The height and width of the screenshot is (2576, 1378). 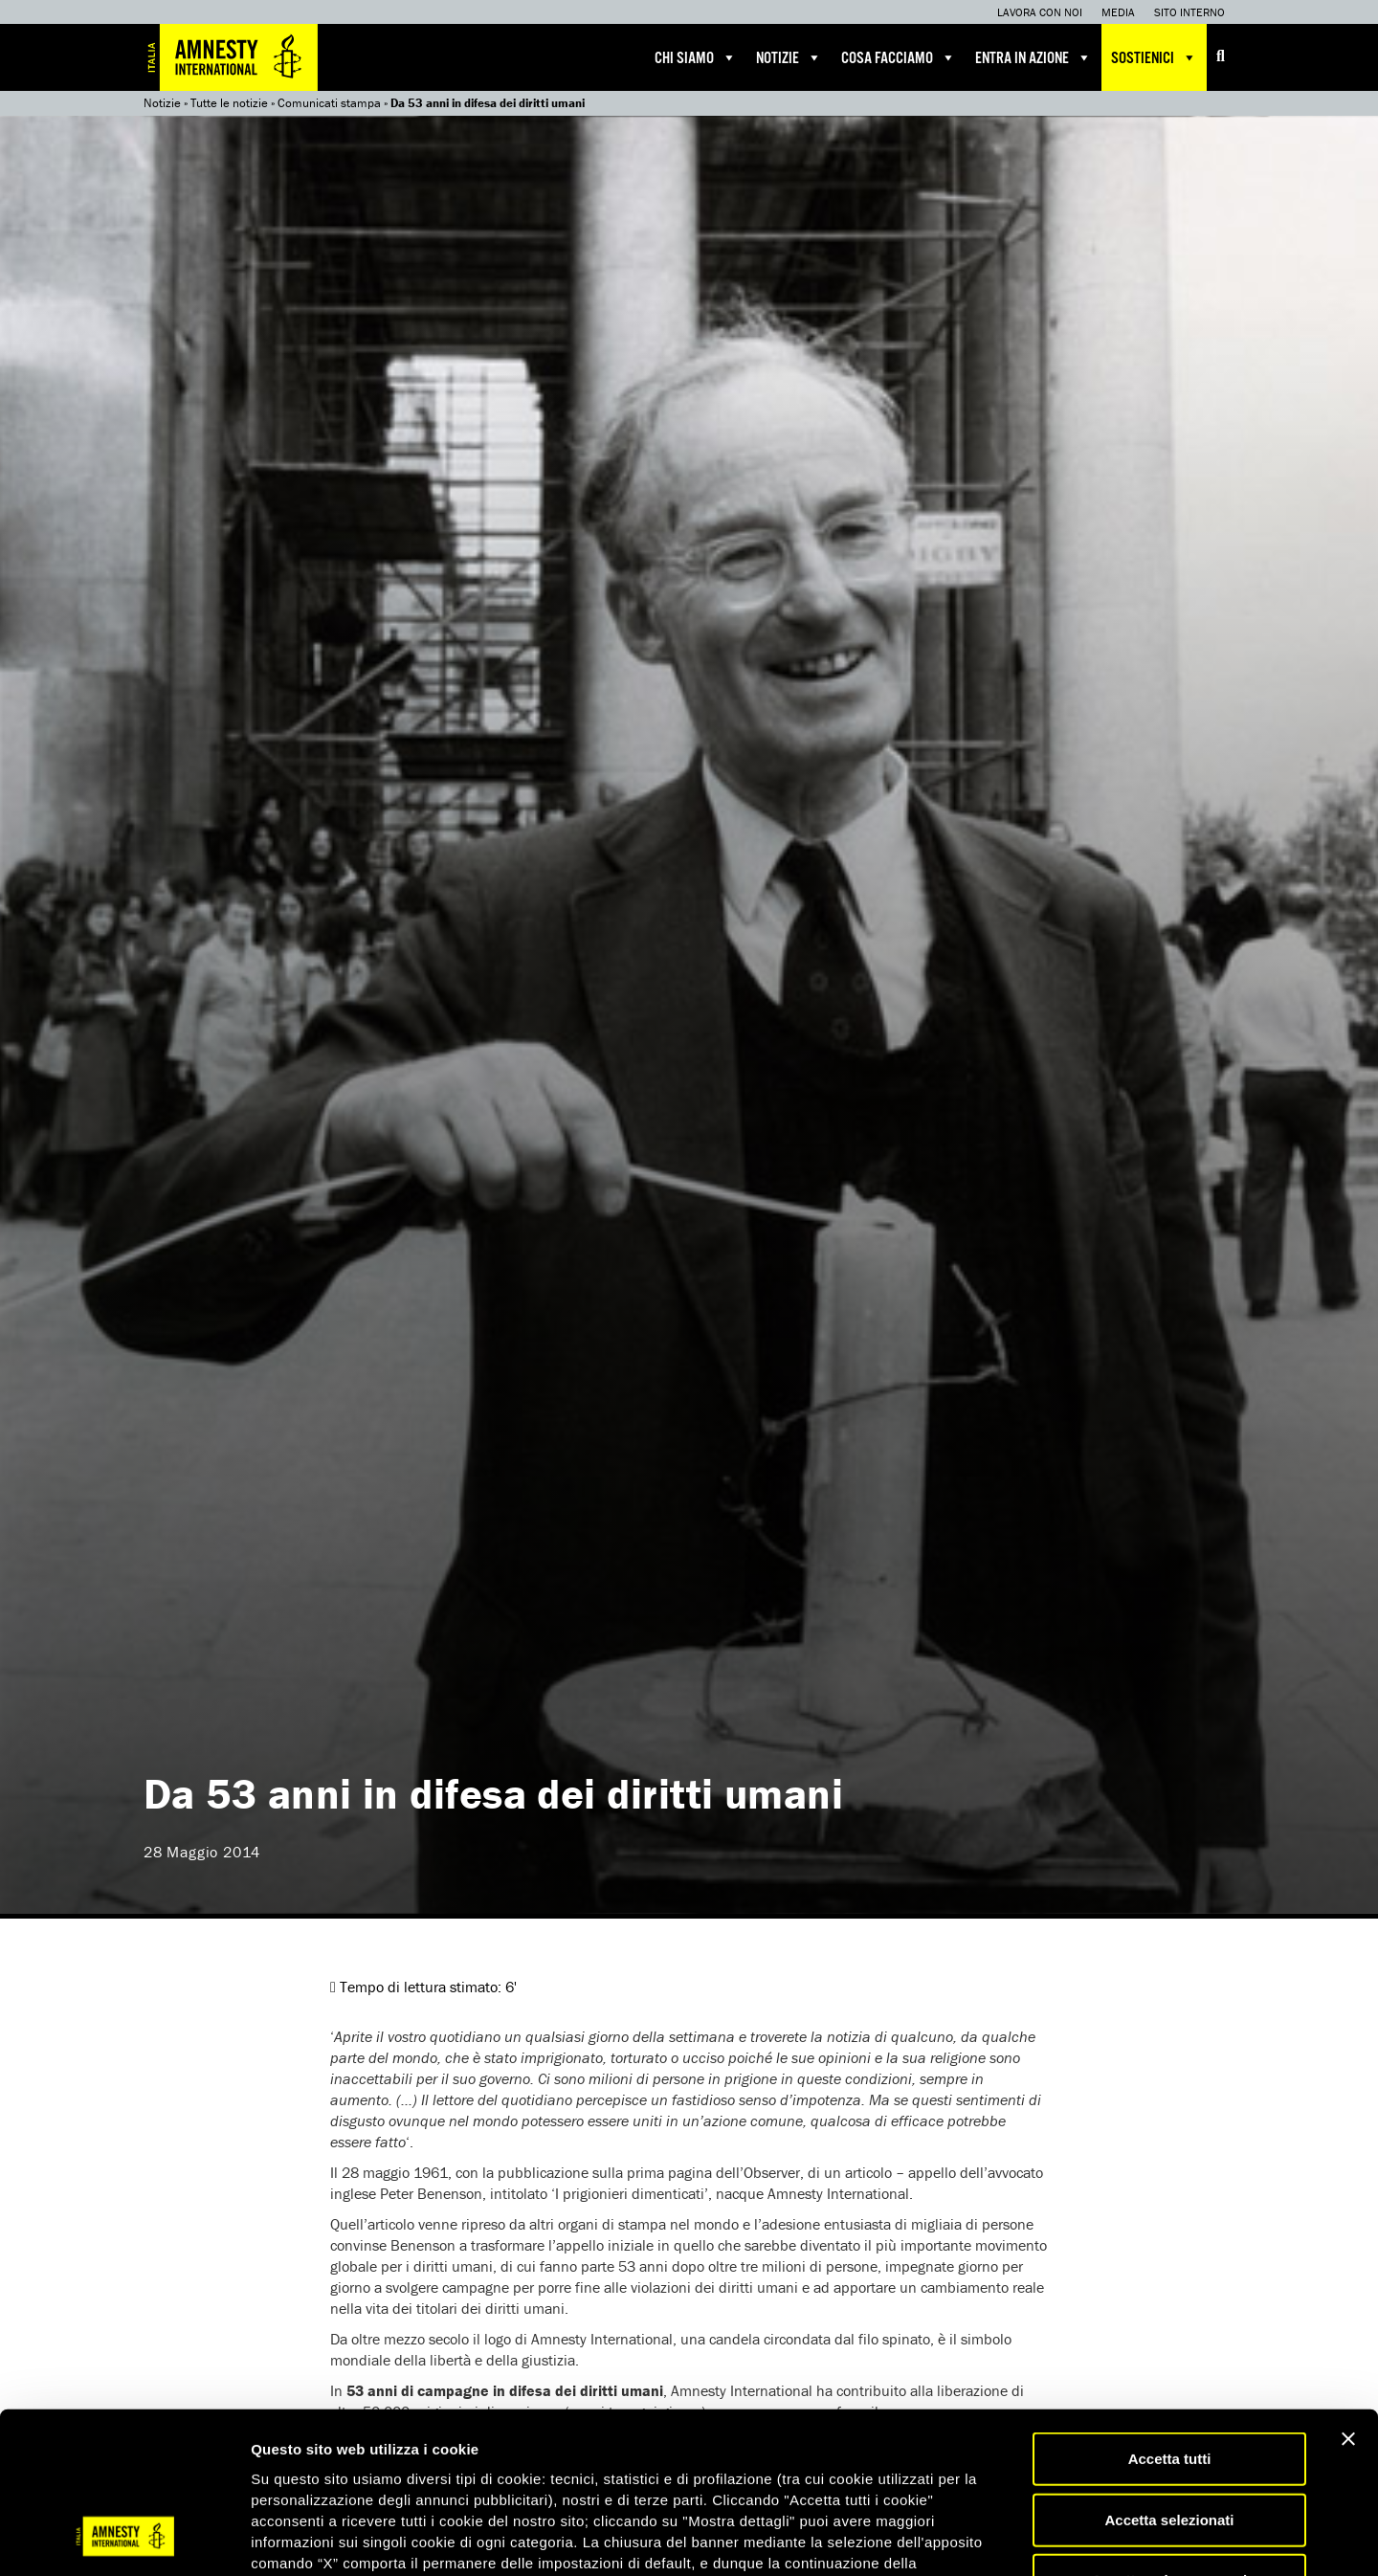 What do you see at coordinates (1348, 2296) in the screenshot?
I see `[Chiudi banner]` at bounding box center [1348, 2296].